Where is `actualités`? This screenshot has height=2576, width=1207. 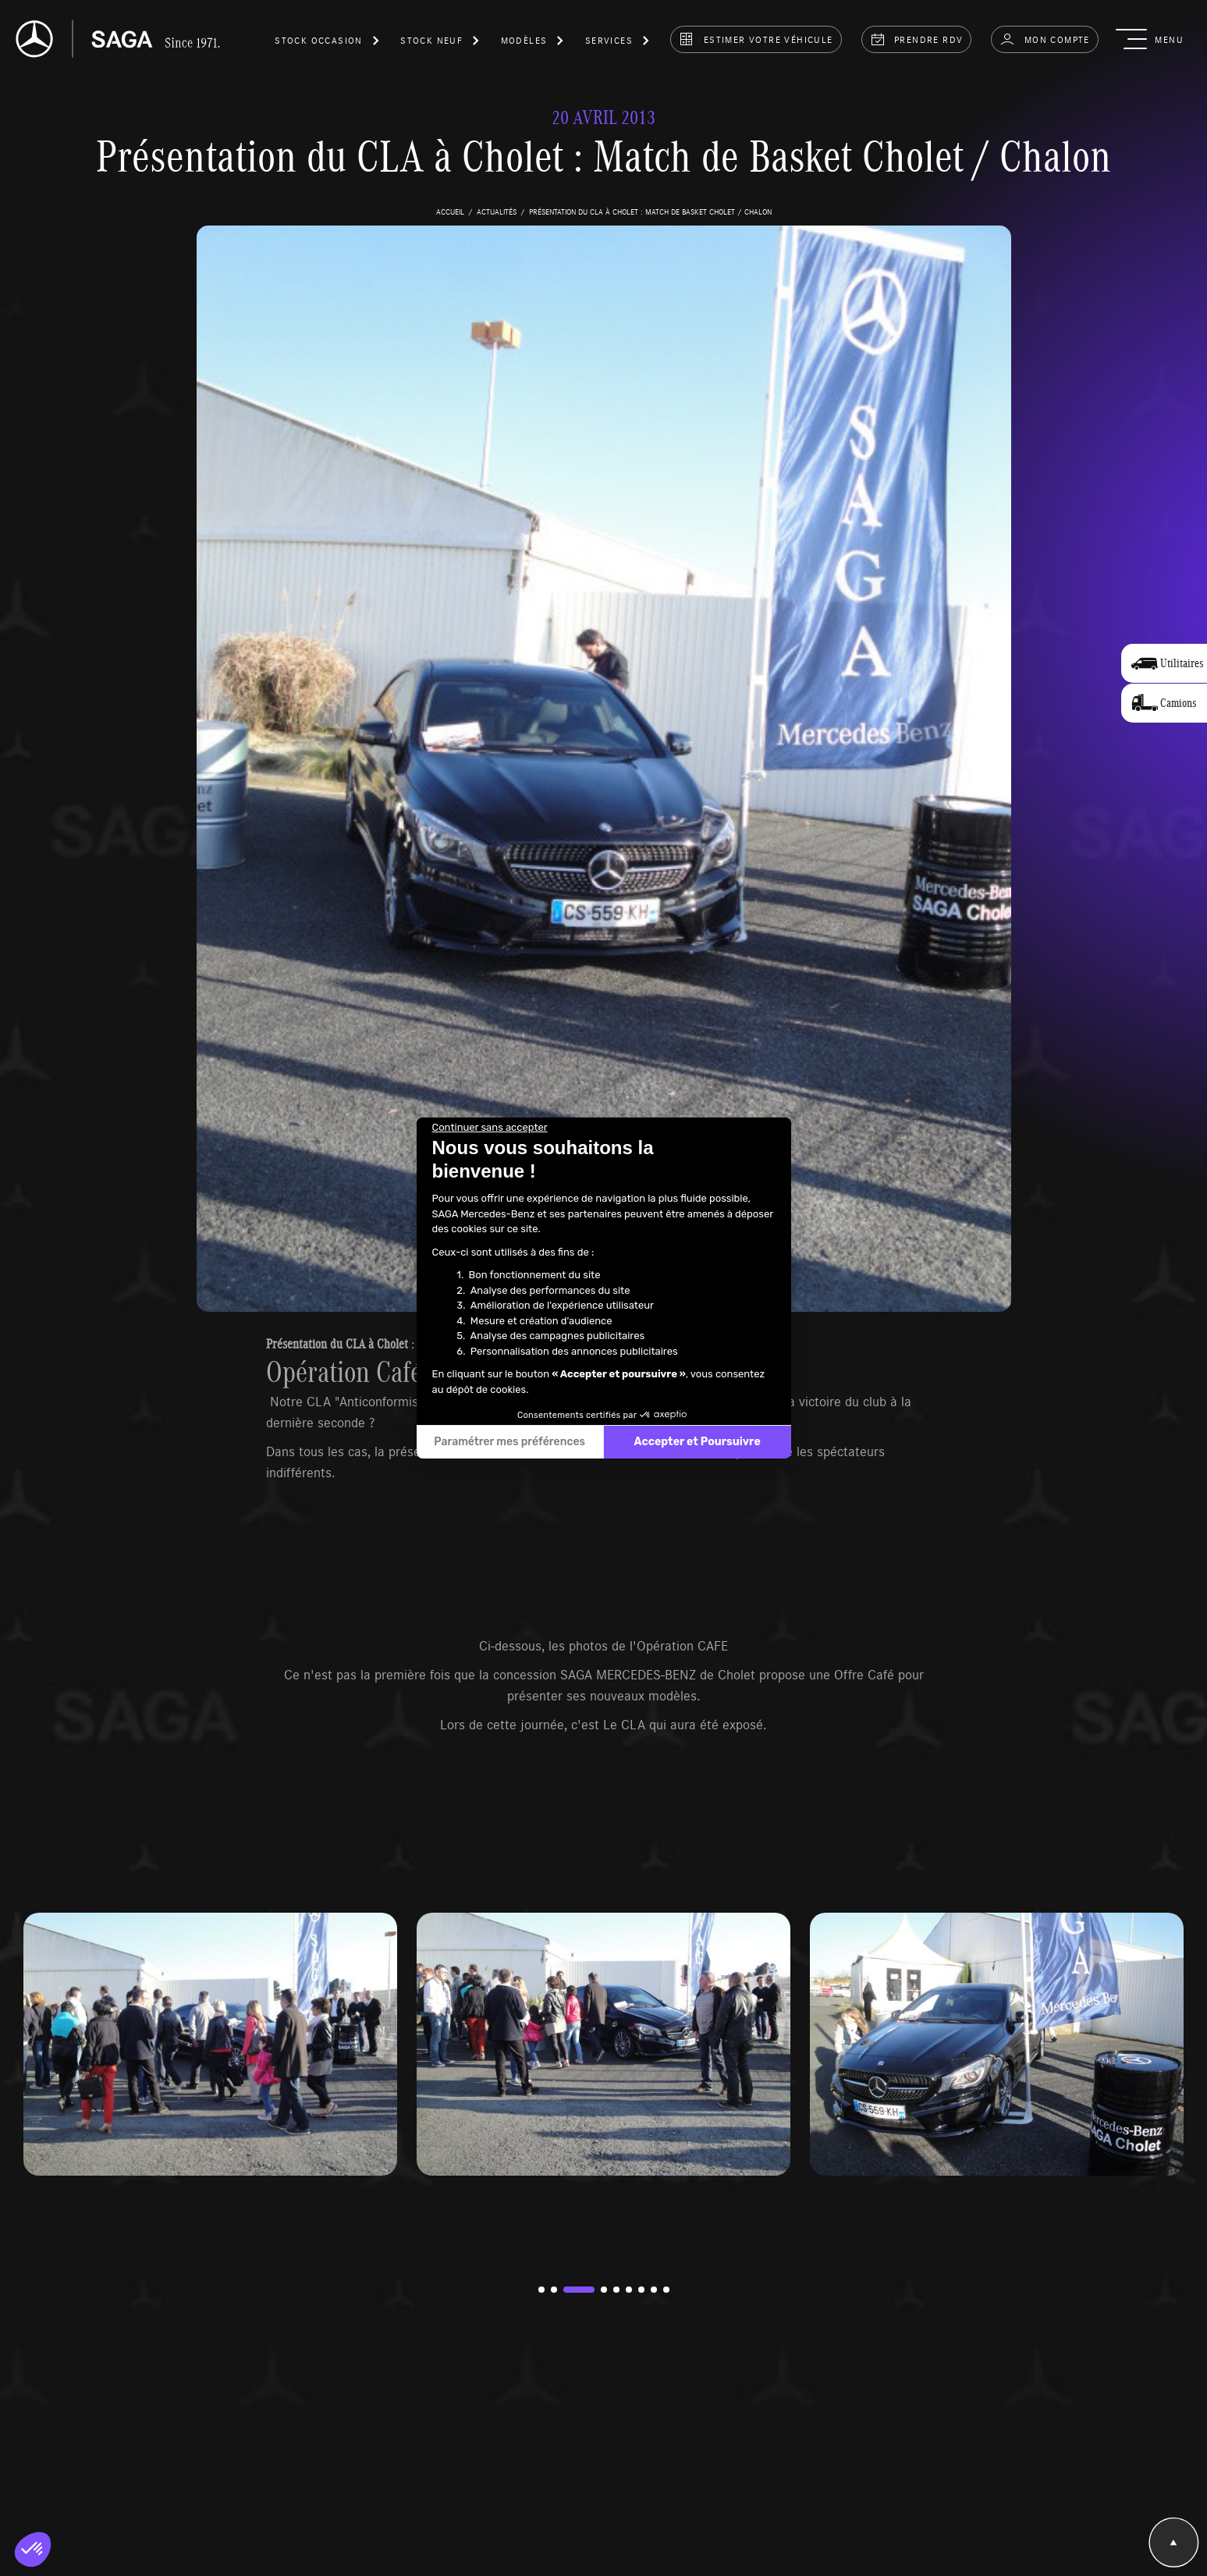
actualités is located at coordinates (497, 211).